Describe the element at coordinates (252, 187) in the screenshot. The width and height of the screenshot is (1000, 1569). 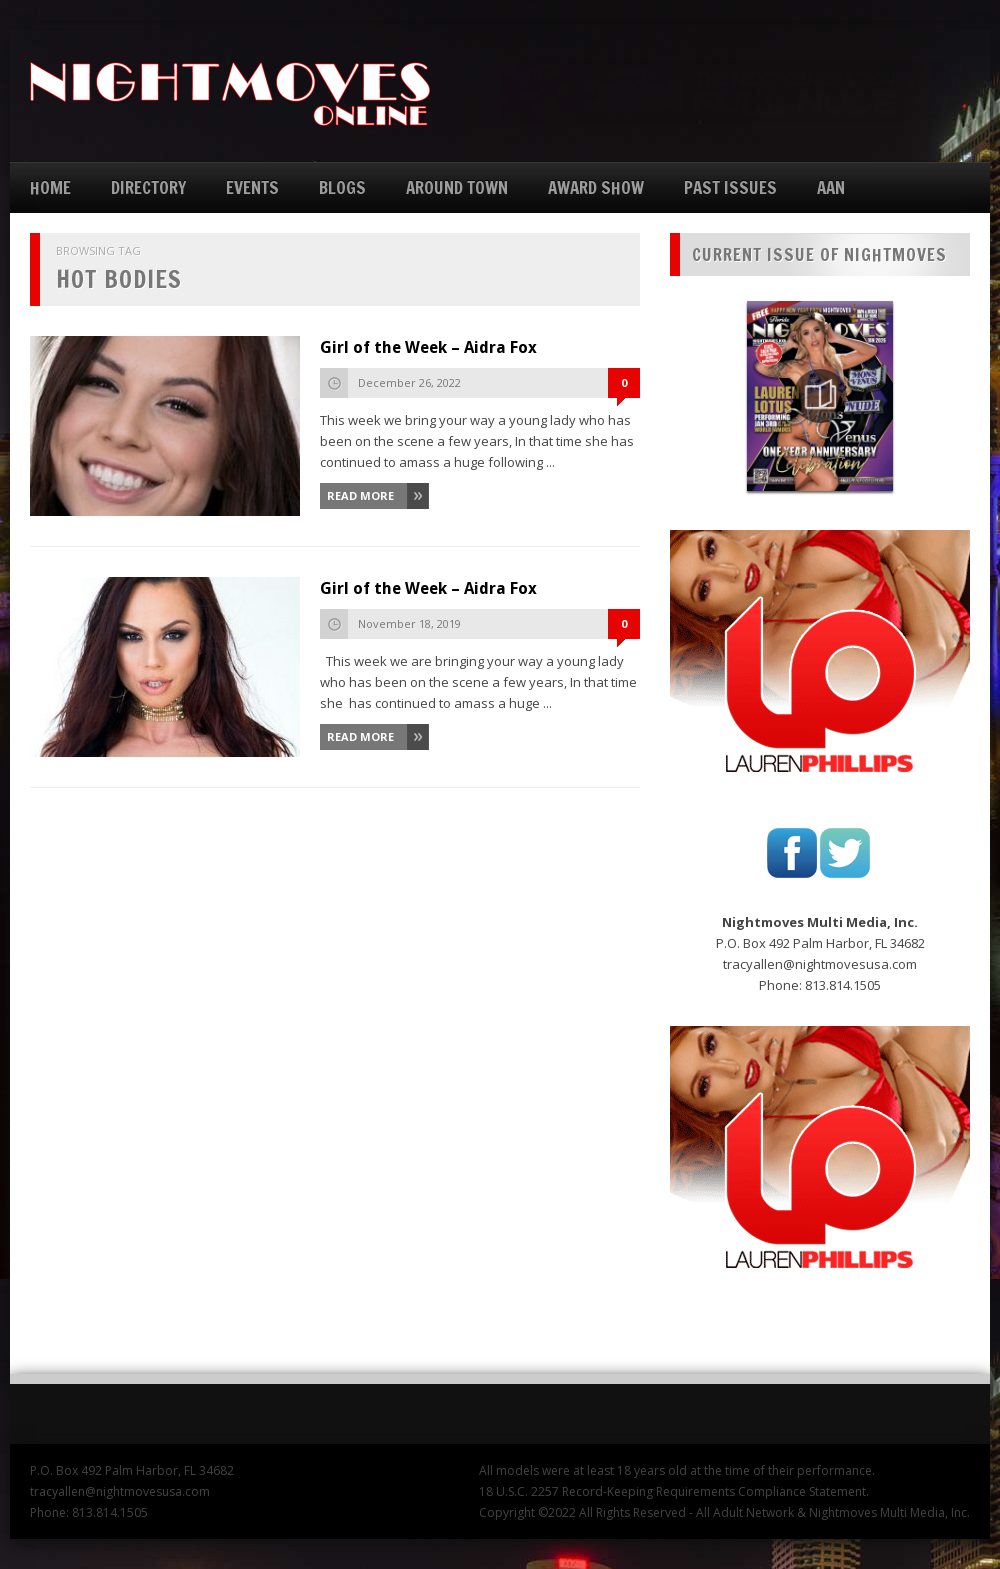
I see `EVENTS` at that location.